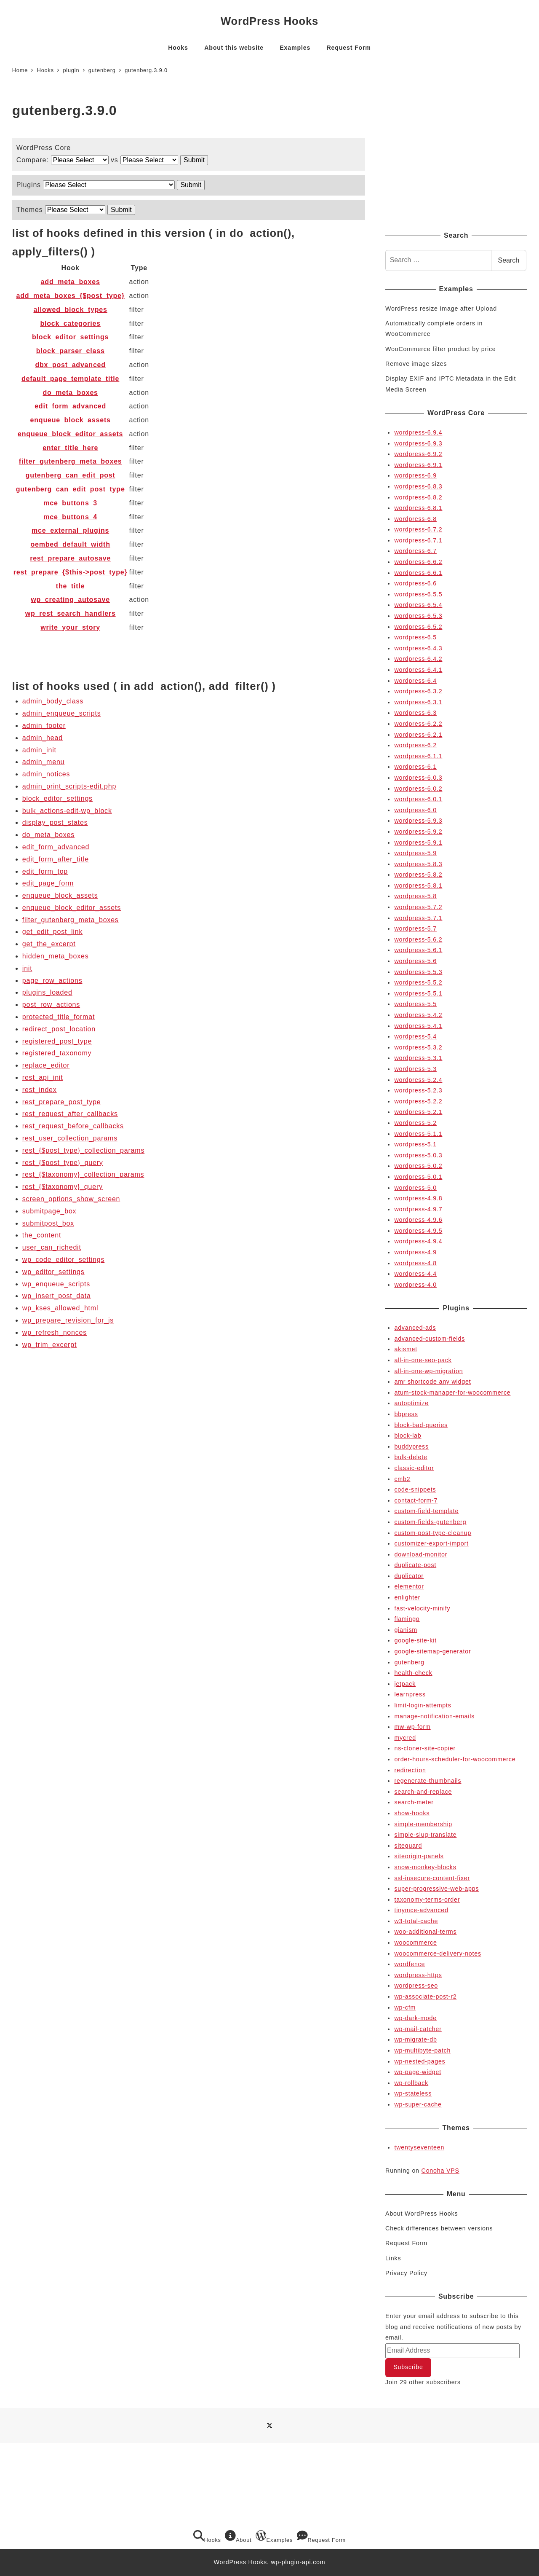 This screenshot has width=539, height=2576. I want to click on wordpress-6.6.2, so click(418, 561).